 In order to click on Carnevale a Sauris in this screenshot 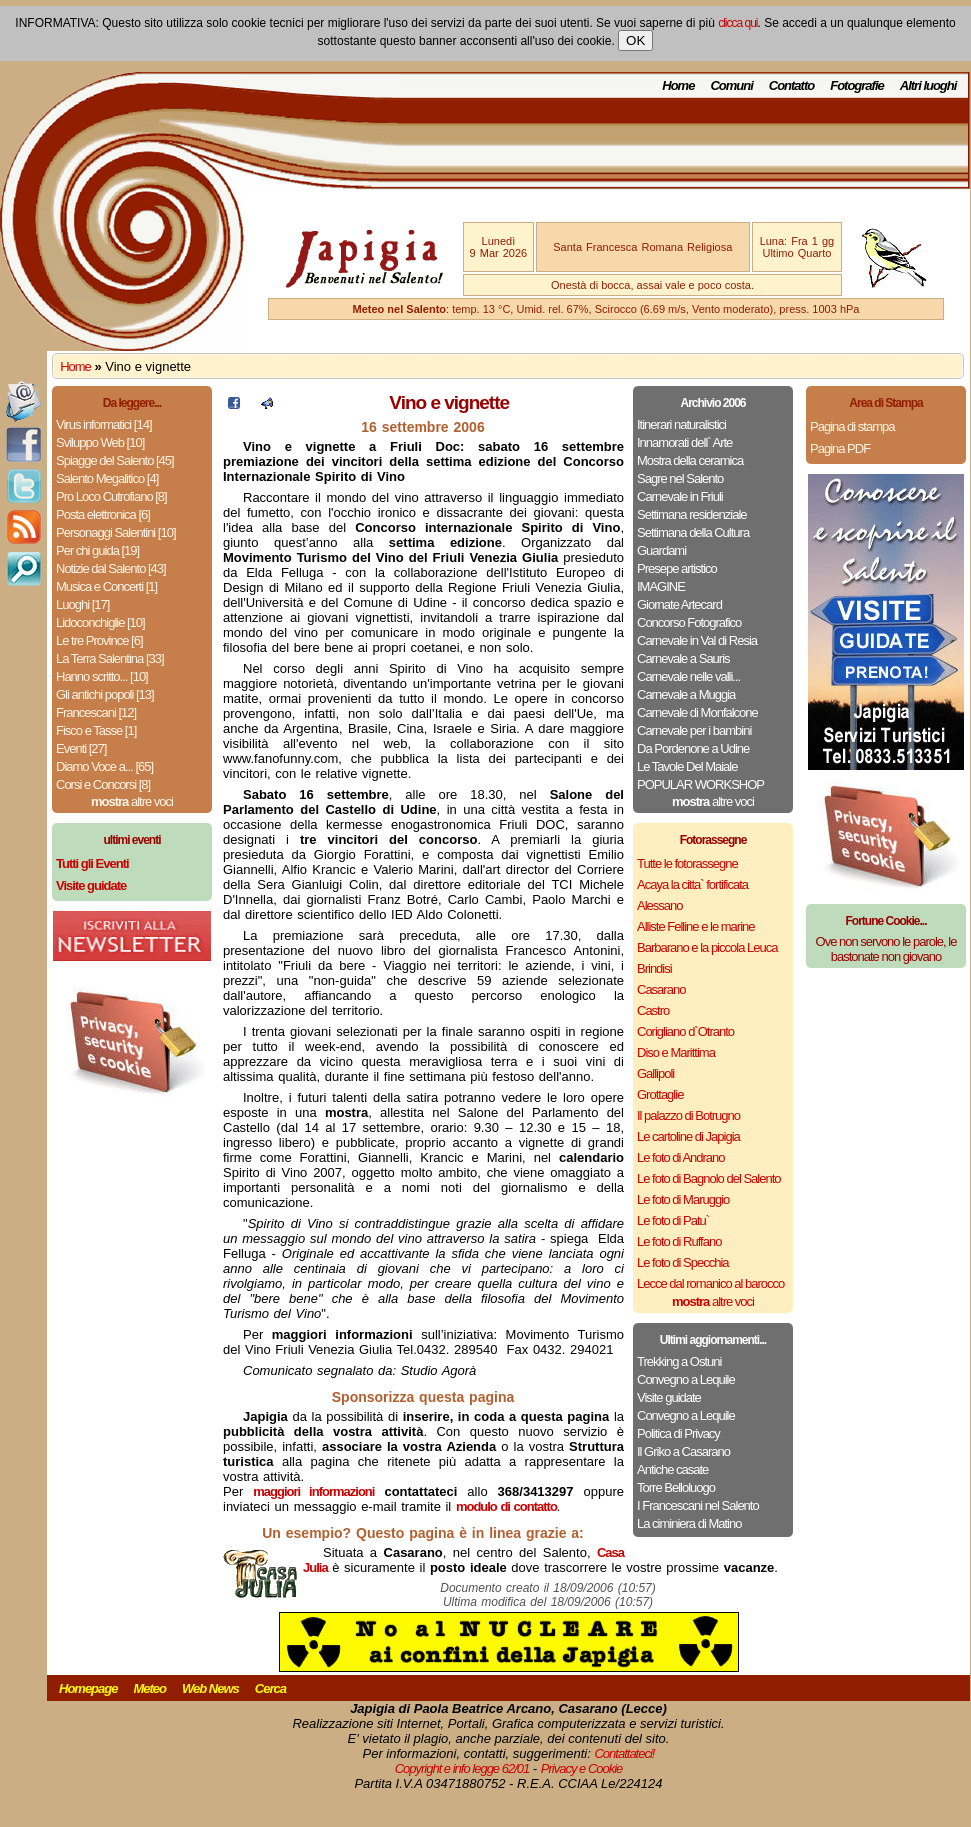, I will do `click(683, 658)`.